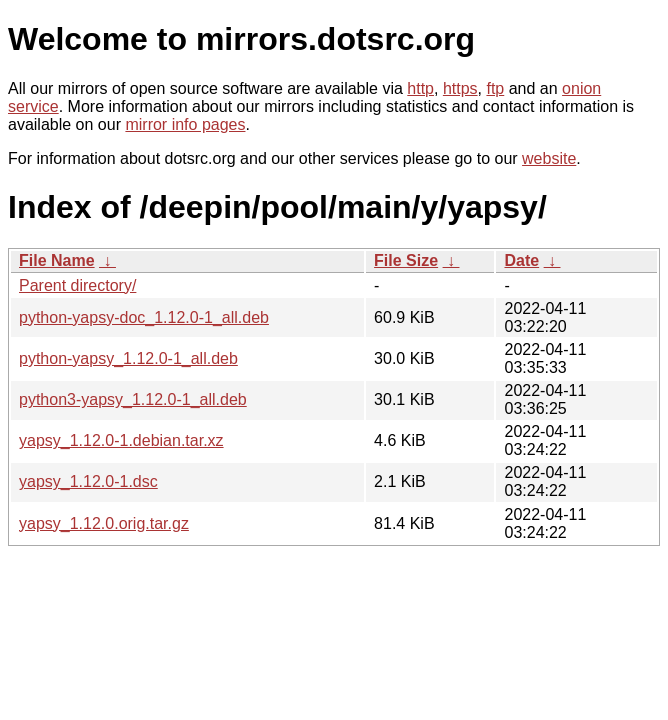 The height and width of the screenshot is (720, 668). Describe the element at coordinates (420, 88) in the screenshot. I see `http` at that location.